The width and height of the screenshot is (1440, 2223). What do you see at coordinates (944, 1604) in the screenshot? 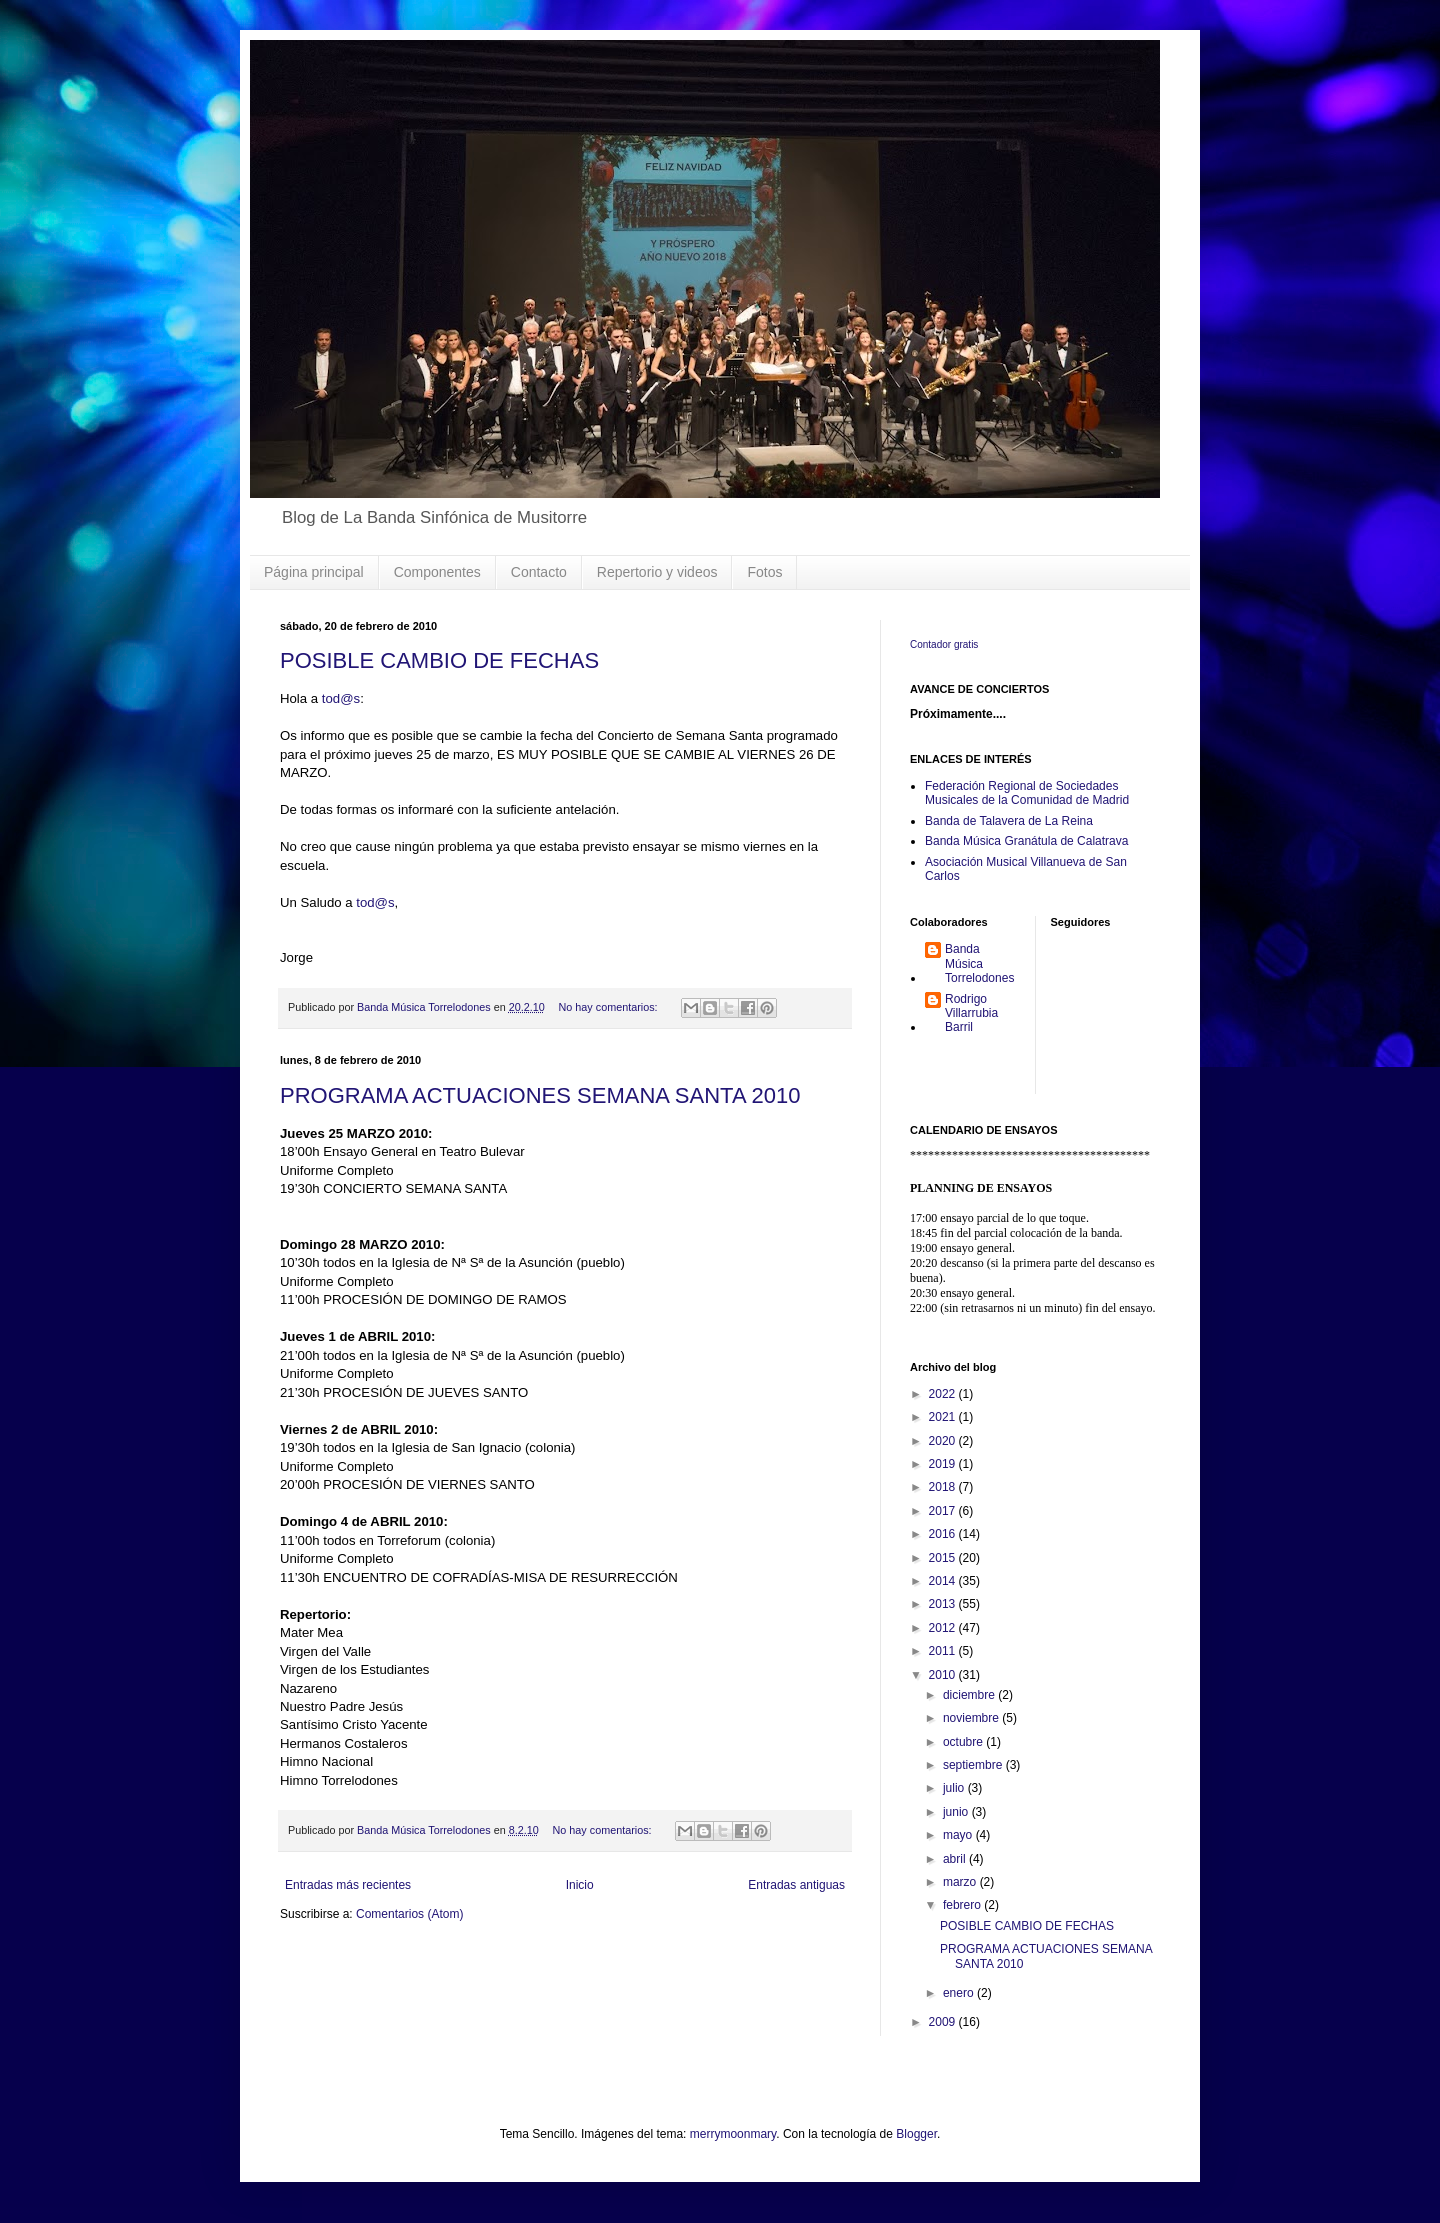
I see `2013` at bounding box center [944, 1604].